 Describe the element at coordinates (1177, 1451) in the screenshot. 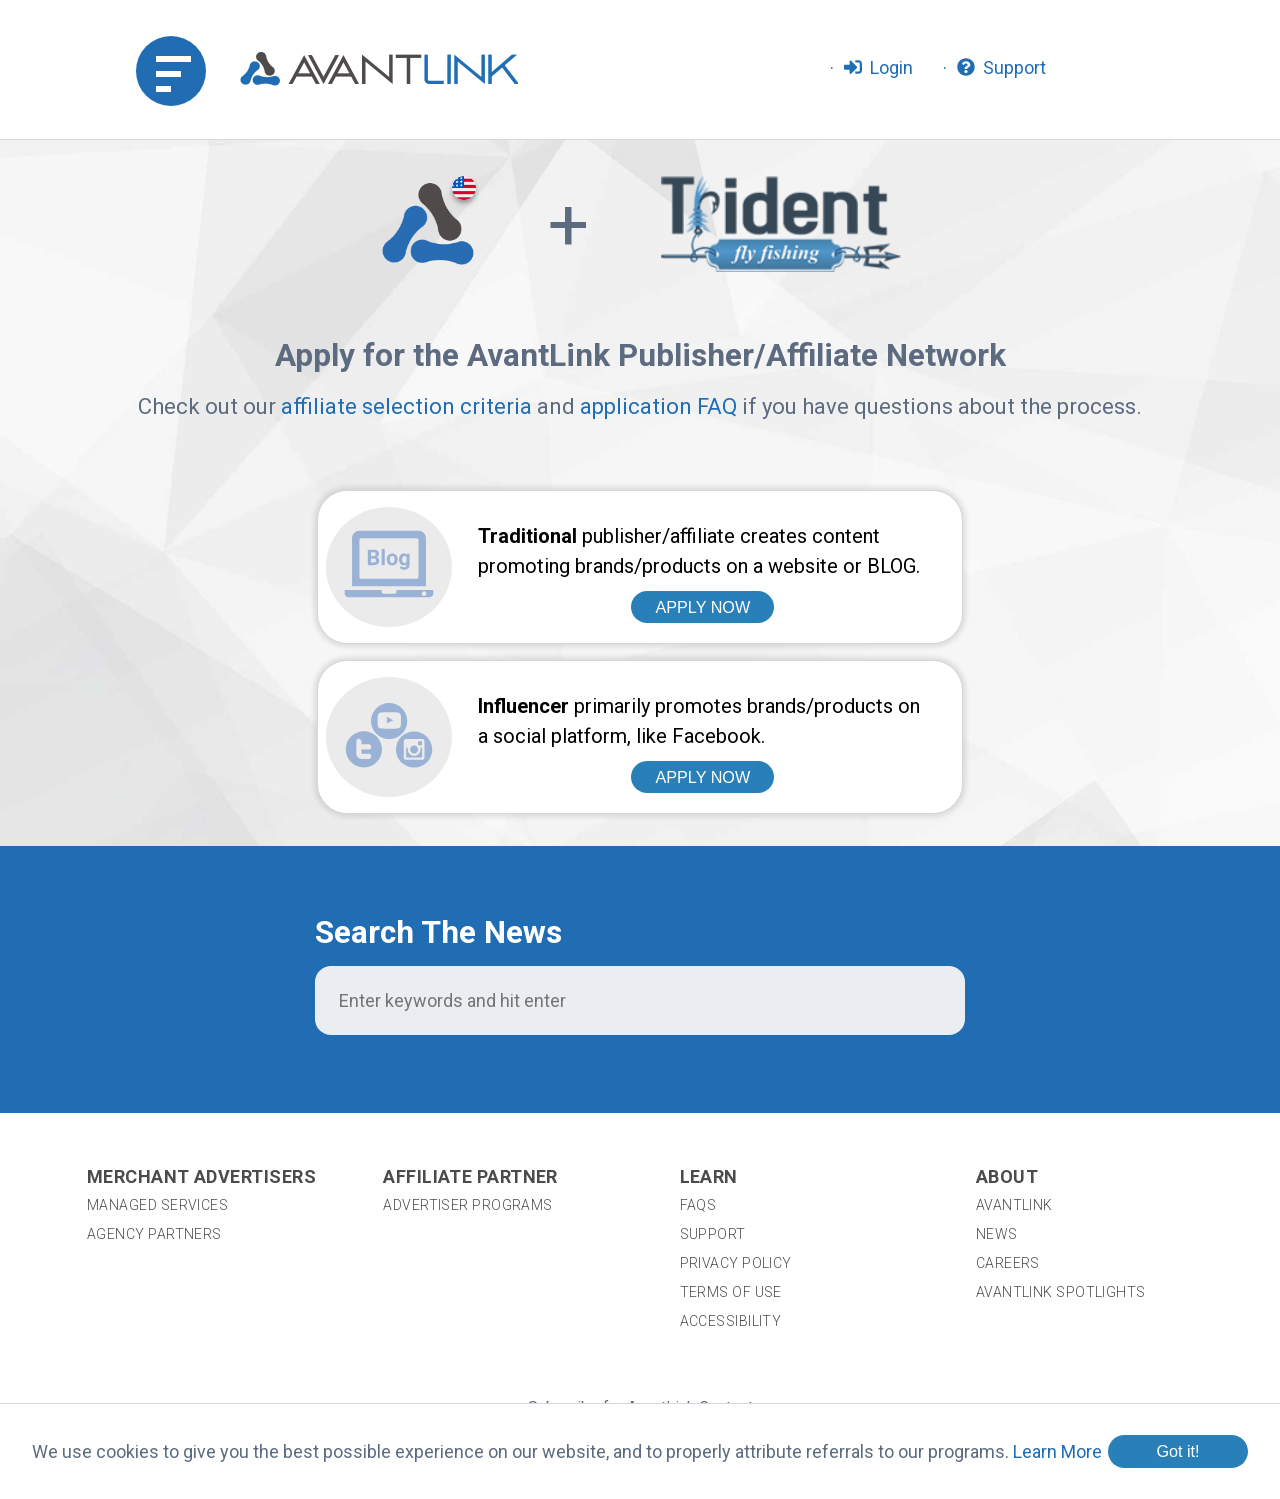

I see `Got it!` at that location.